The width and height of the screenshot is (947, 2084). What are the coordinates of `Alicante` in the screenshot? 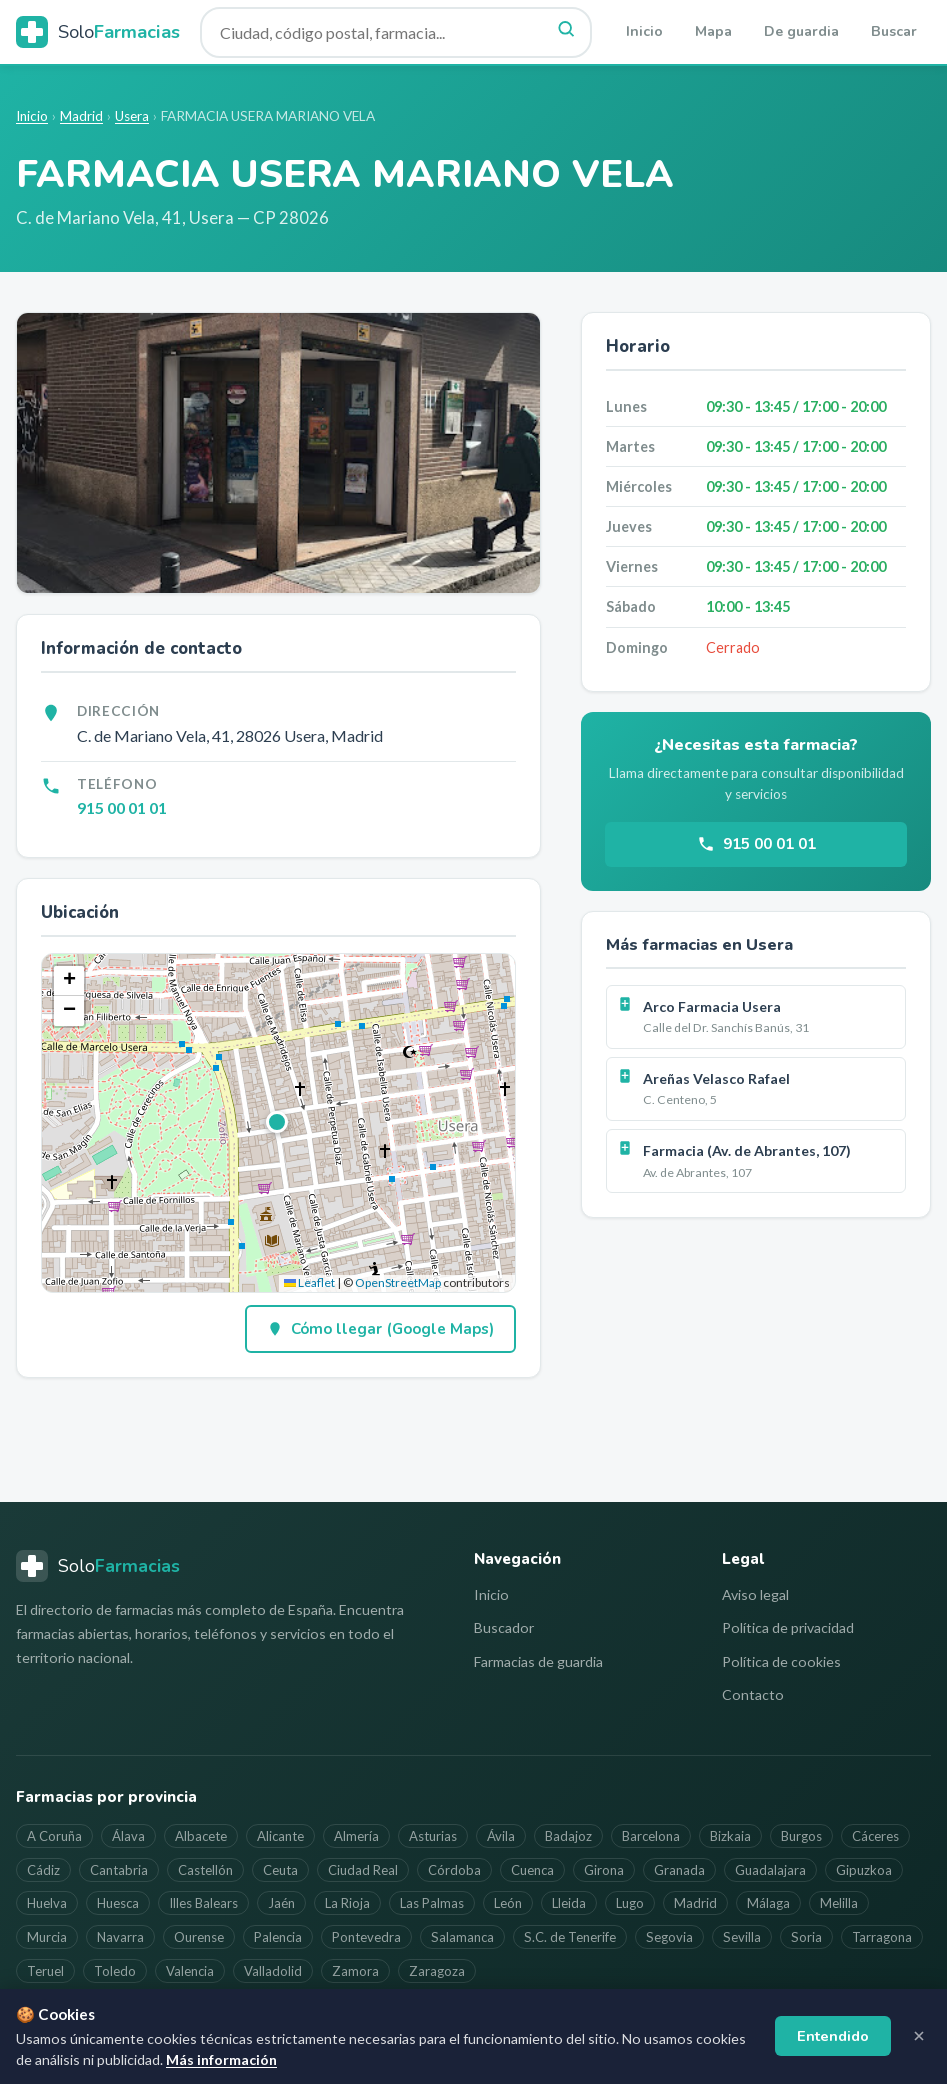 It's located at (280, 1836).